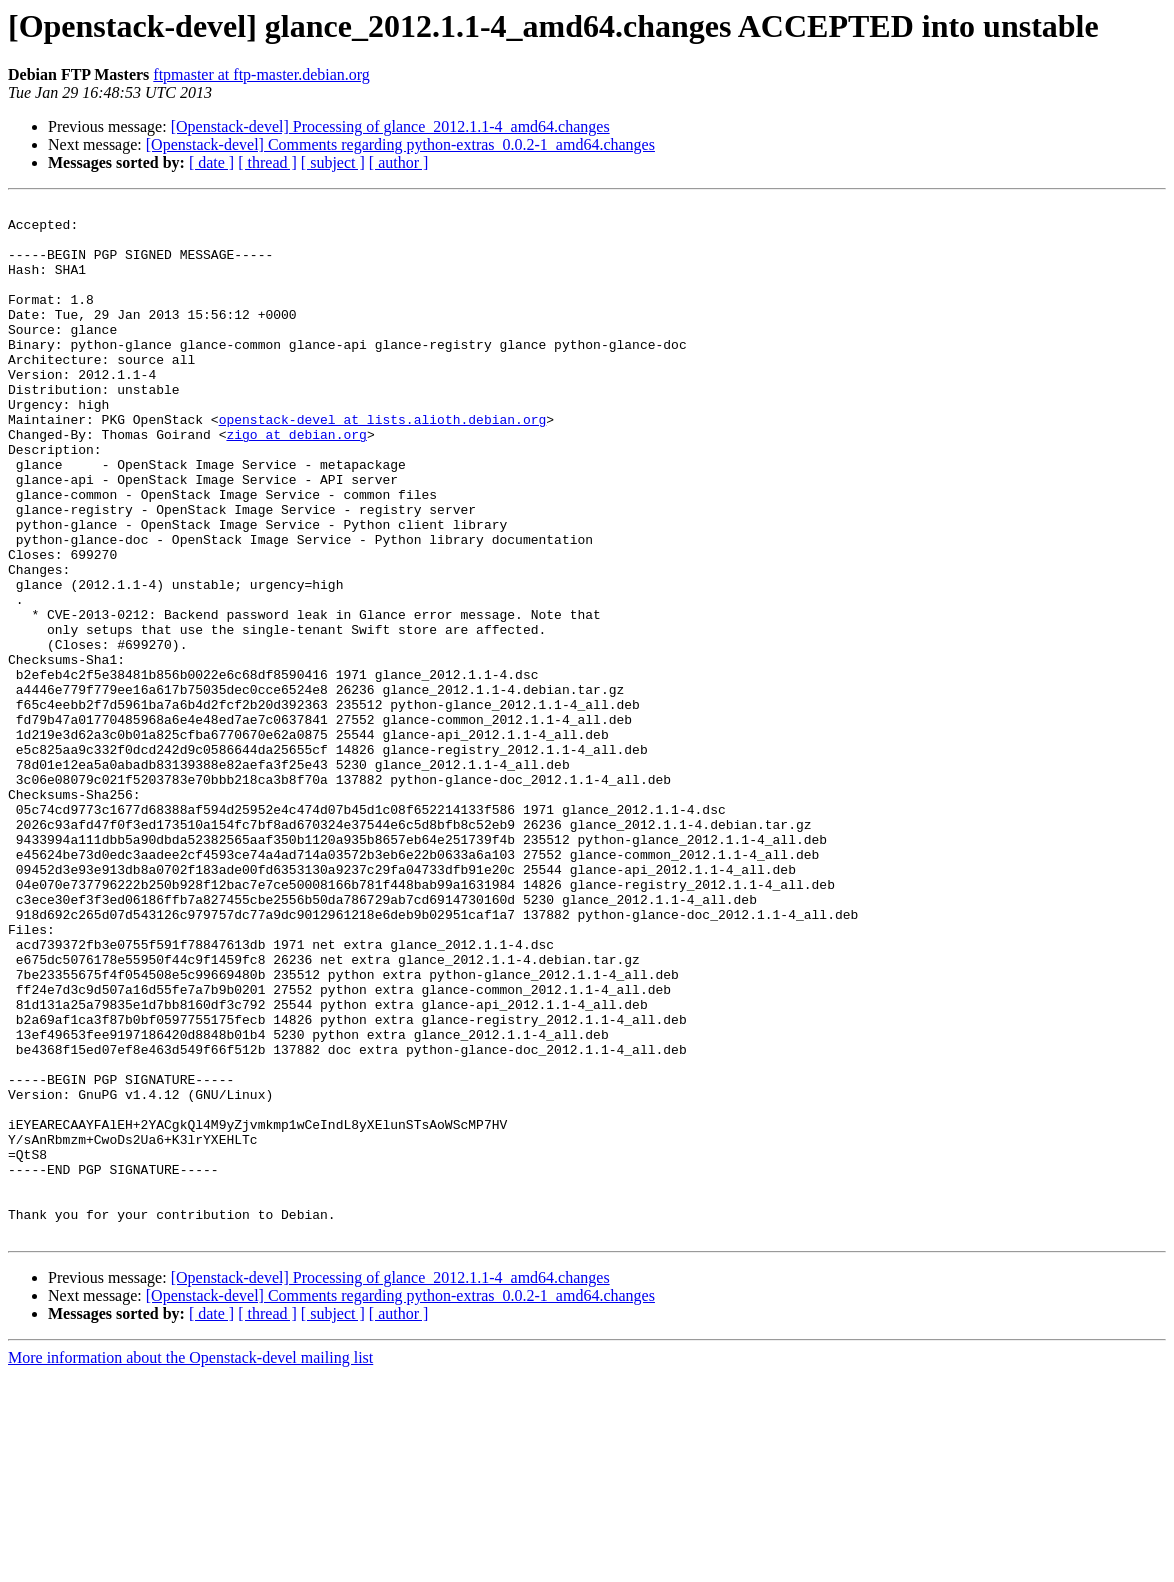 Image resolution: width=1174 pixels, height=1582 pixels. What do you see at coordinates (399, 162) in the screenshot?
I see `[ author ]` at bounding box center [399, 162].